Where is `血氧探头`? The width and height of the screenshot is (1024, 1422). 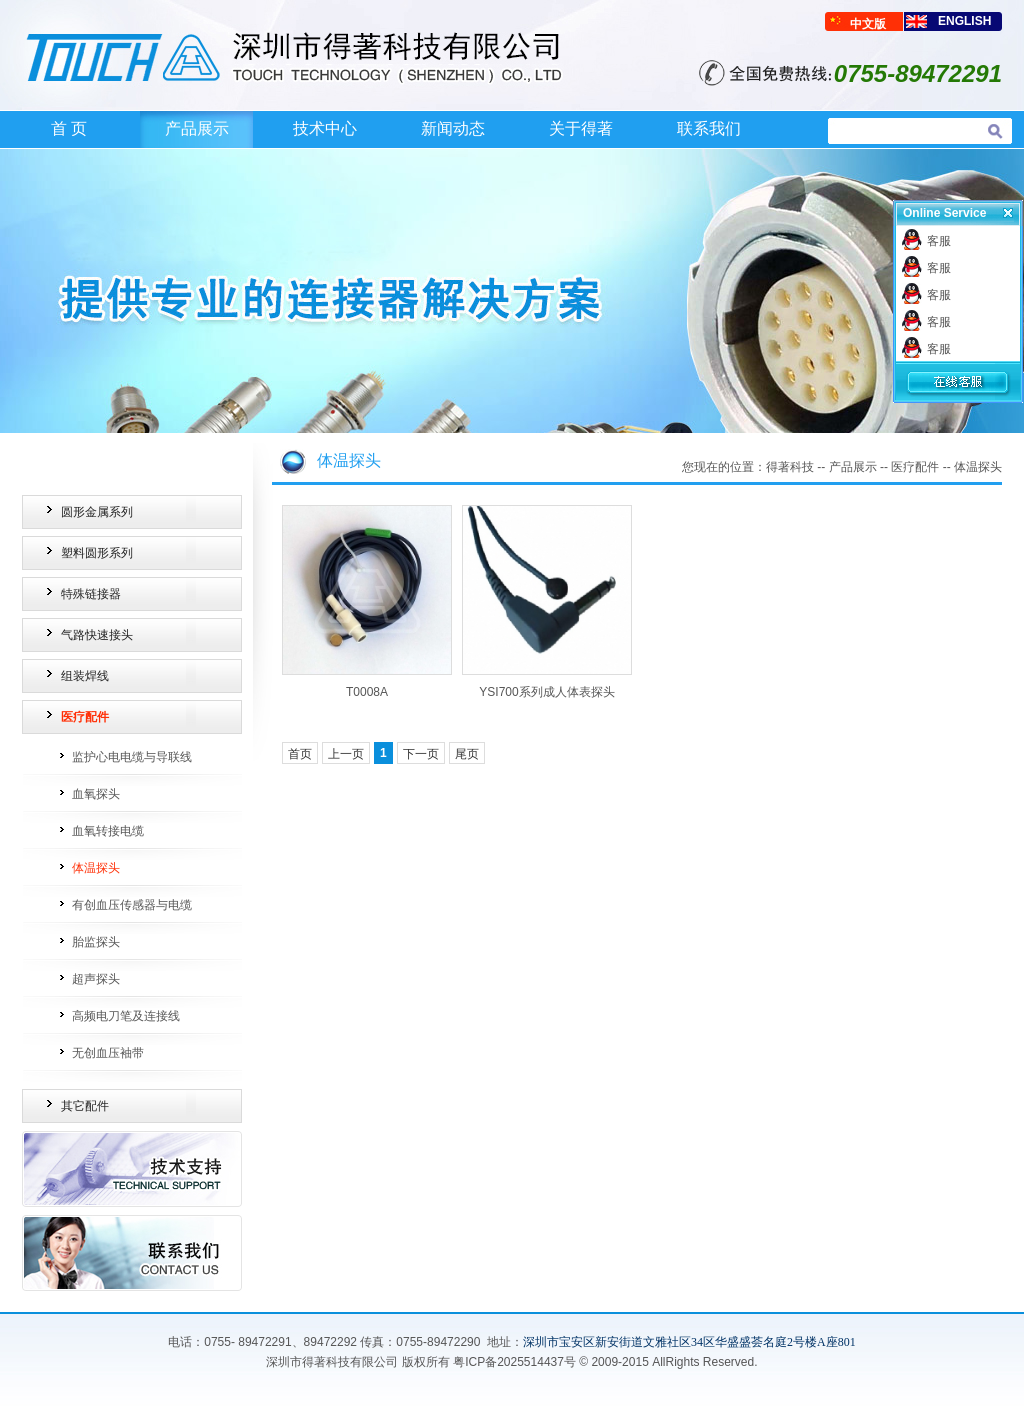 血氧探头 is located at coordinates (96, 794).